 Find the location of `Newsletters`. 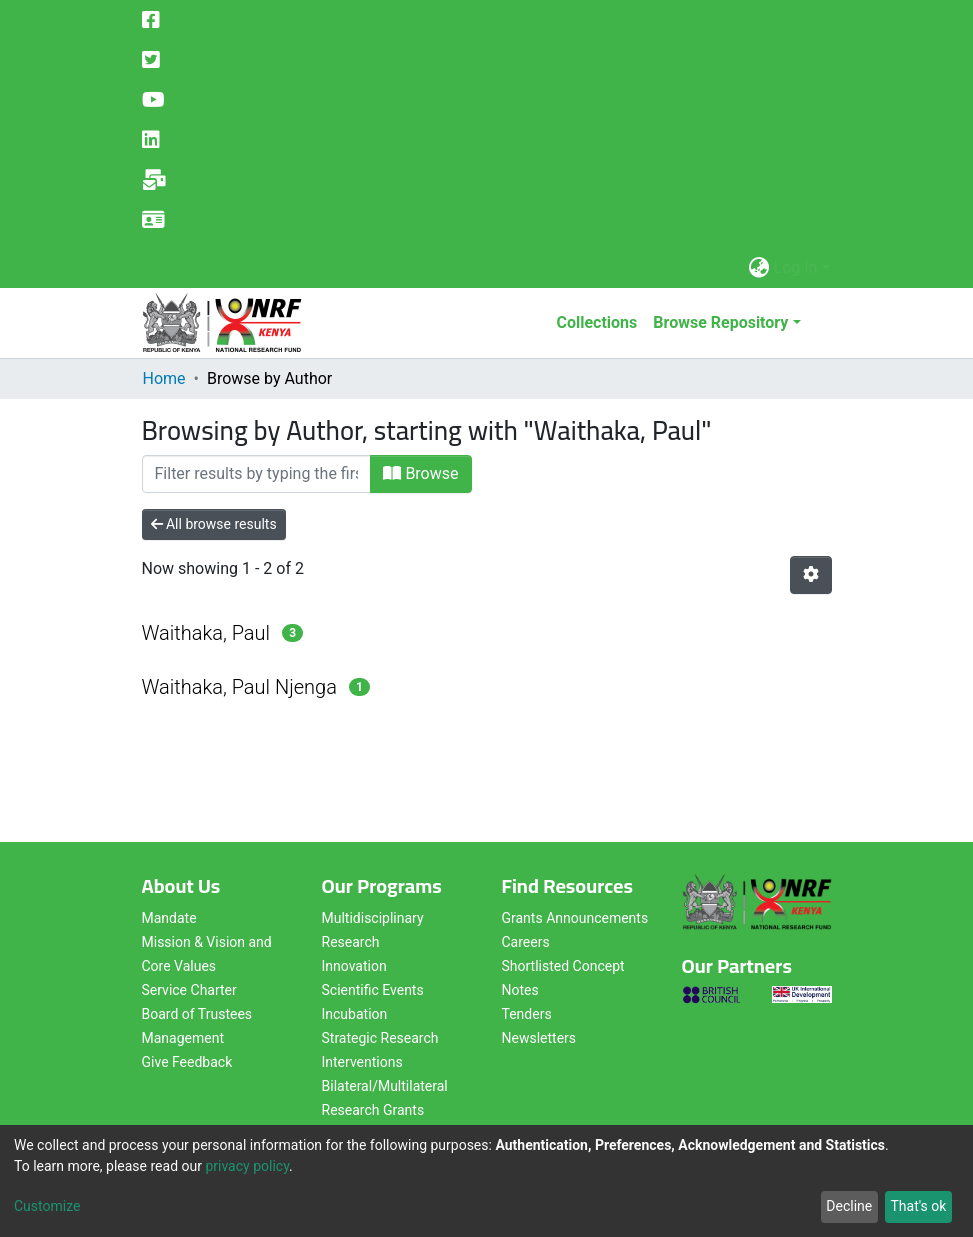

Newsletters is located at coordinates (539, 1038).